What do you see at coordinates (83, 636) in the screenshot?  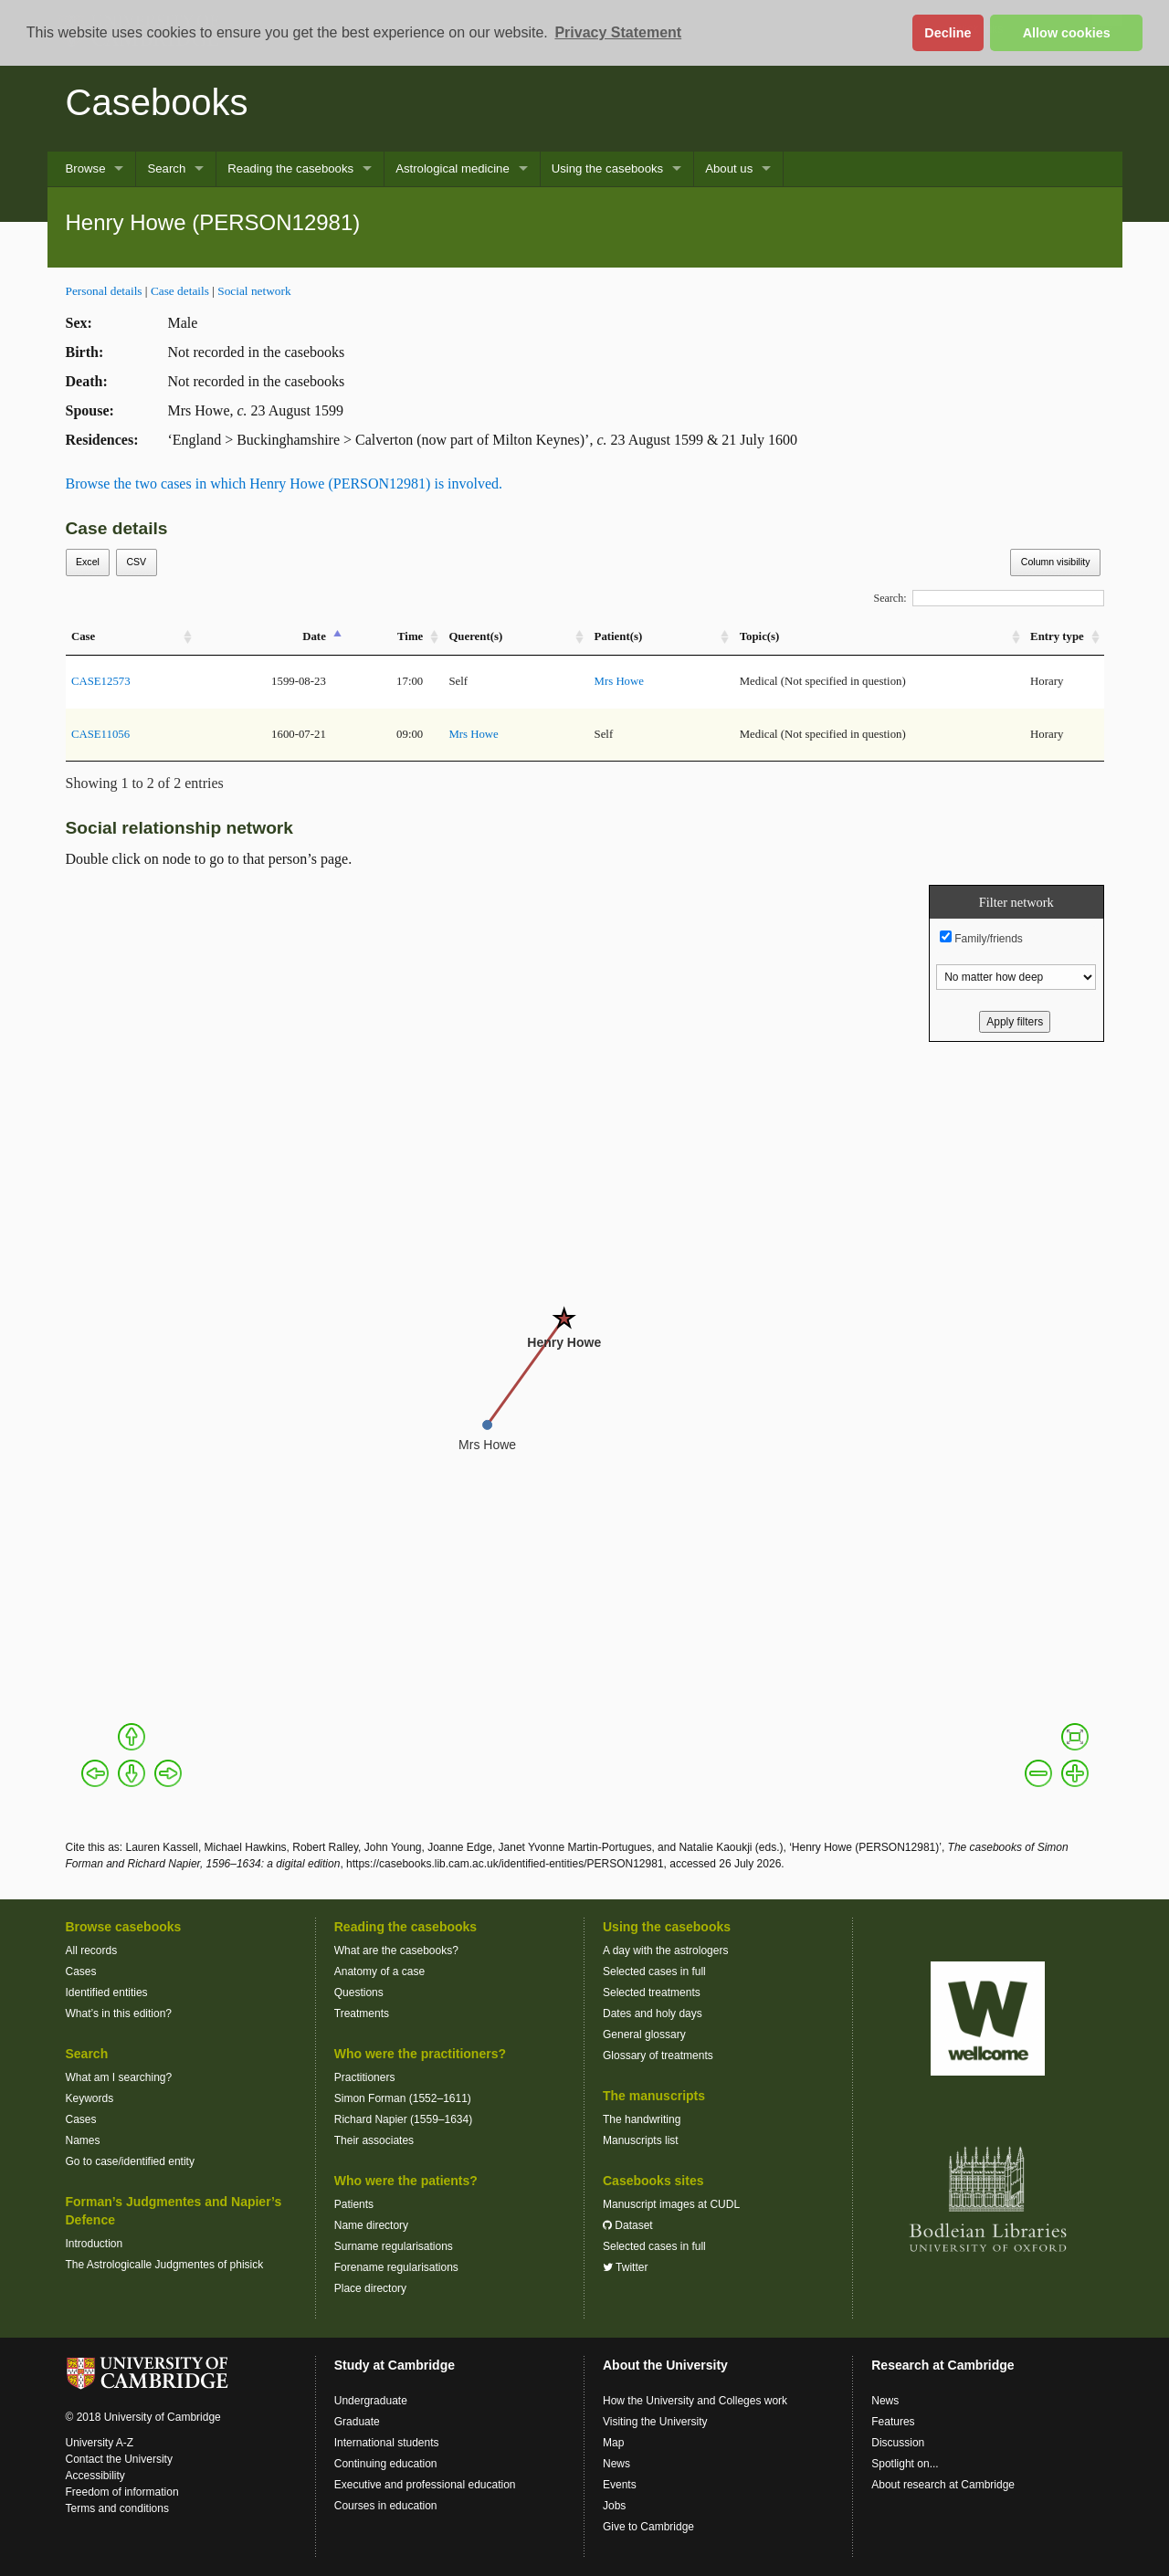 I see `Case [Case: activate to sort column ascending]` at bounding box center [83, 636].